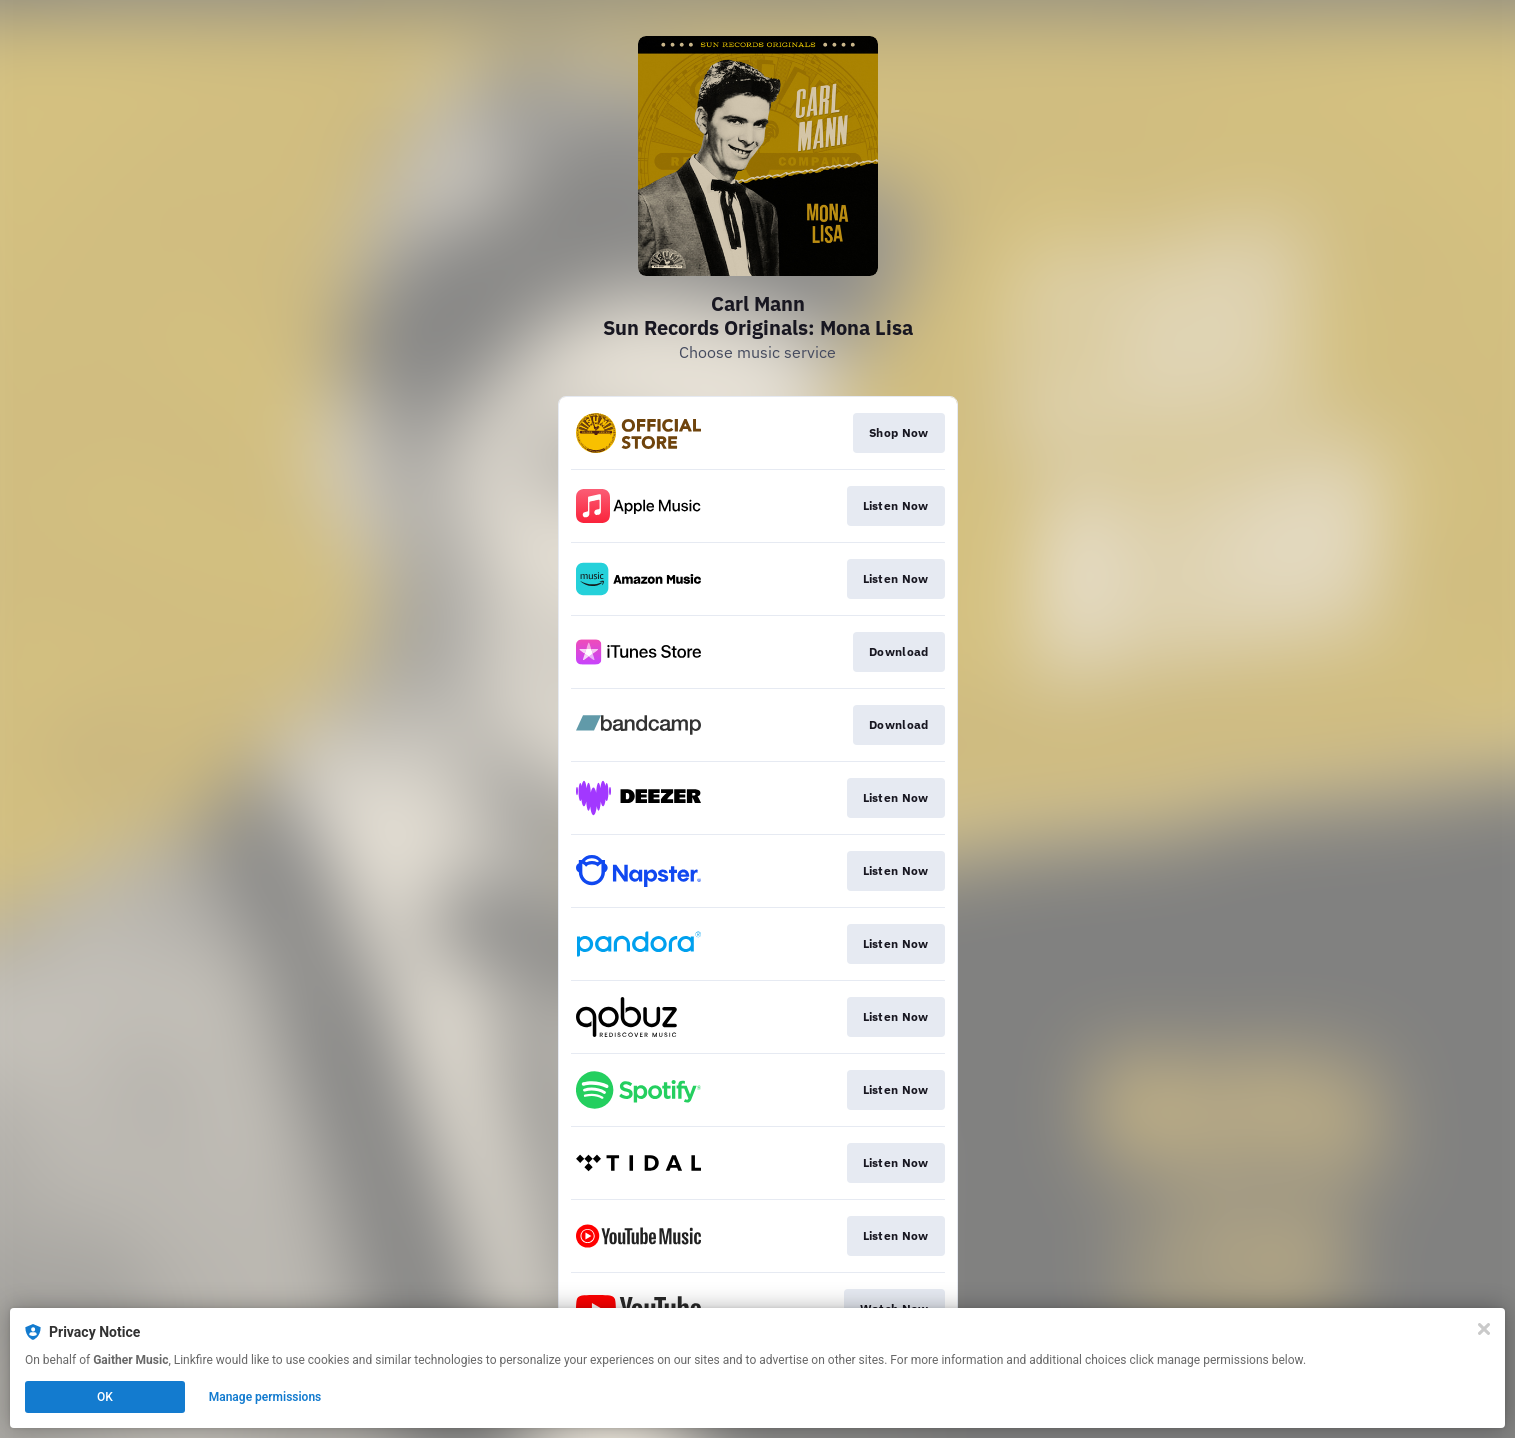  What do you see at coordinates (265, 1397) in the screenshot?
I see `Manage permissions` at bounding box center [265, 1397].